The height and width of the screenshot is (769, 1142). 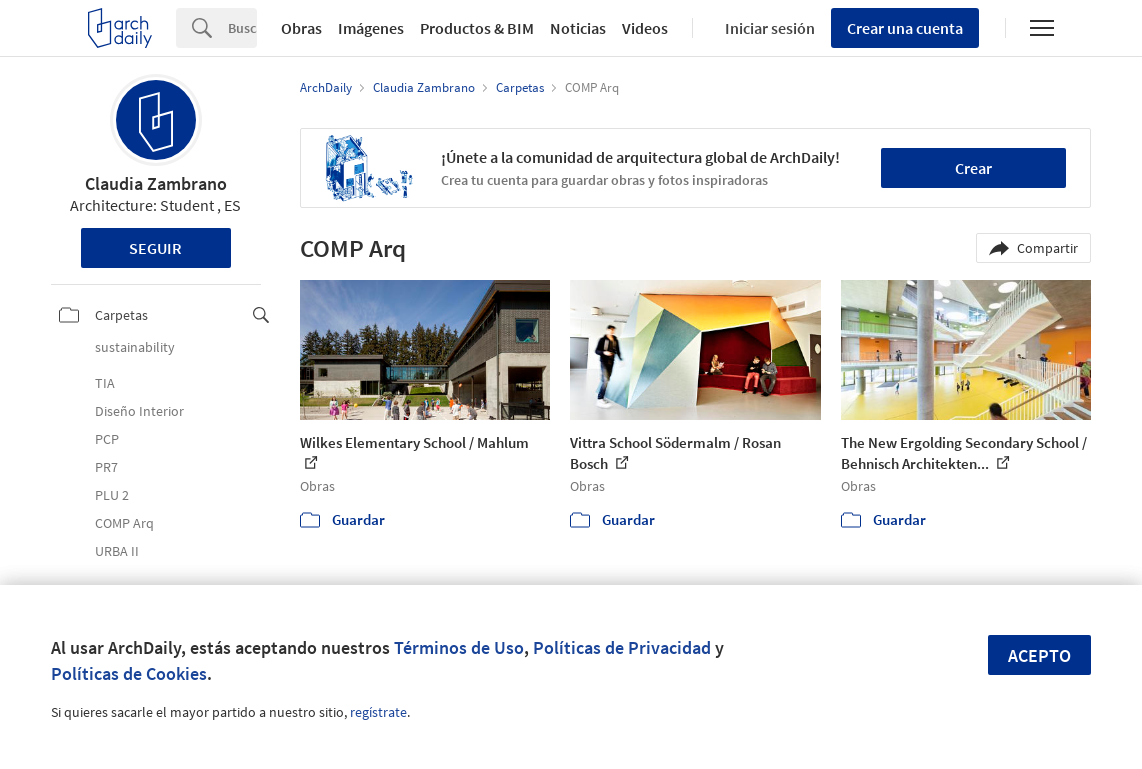 What do you see at coordinates (129, 673) in the screenshot?
I see `Políticas de Cookies` at bounding box center [129, 673].